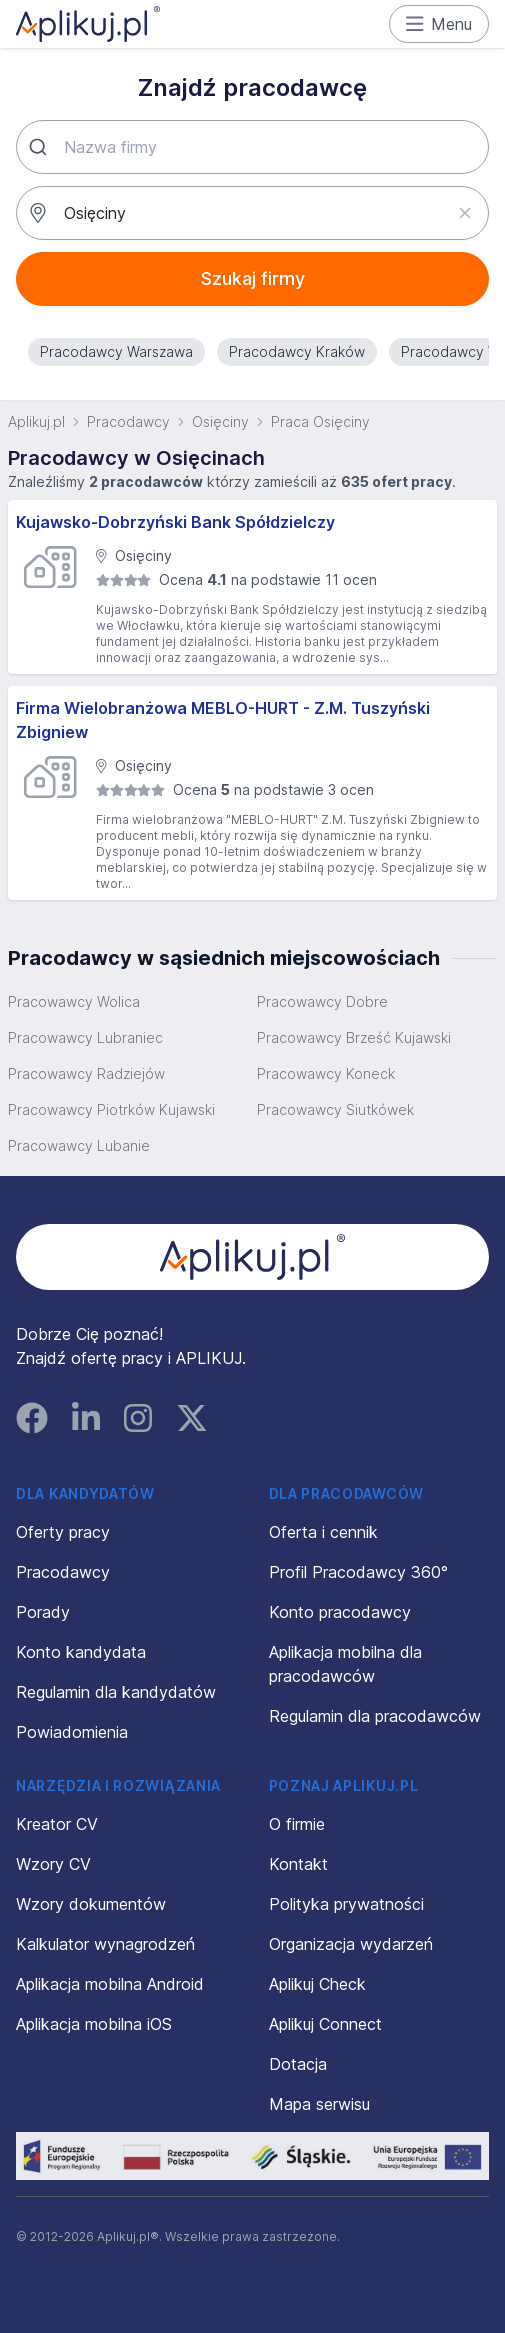  What do you see at coordinates (297, 351) in the screenshot?
I see `Pracodawcy Kraków` at bounding box center [297, 351].